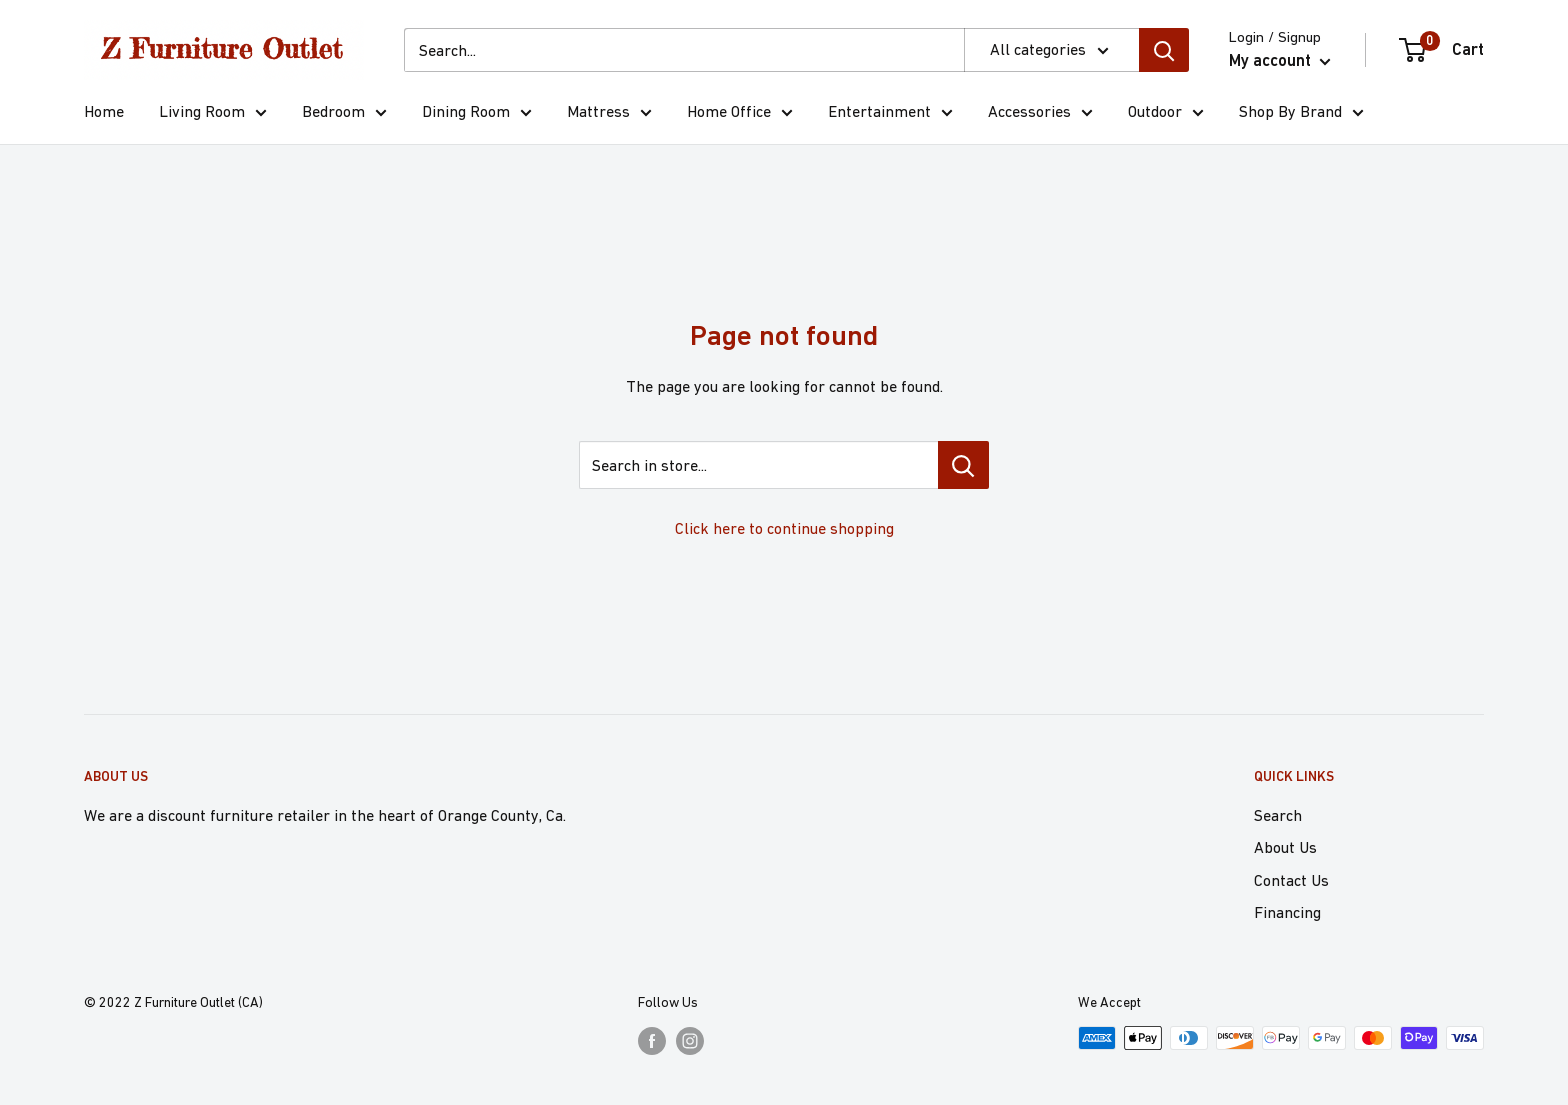  Describe the element at coordinates (684, 50) in the screenshot. I see `[Search...]` at that location.